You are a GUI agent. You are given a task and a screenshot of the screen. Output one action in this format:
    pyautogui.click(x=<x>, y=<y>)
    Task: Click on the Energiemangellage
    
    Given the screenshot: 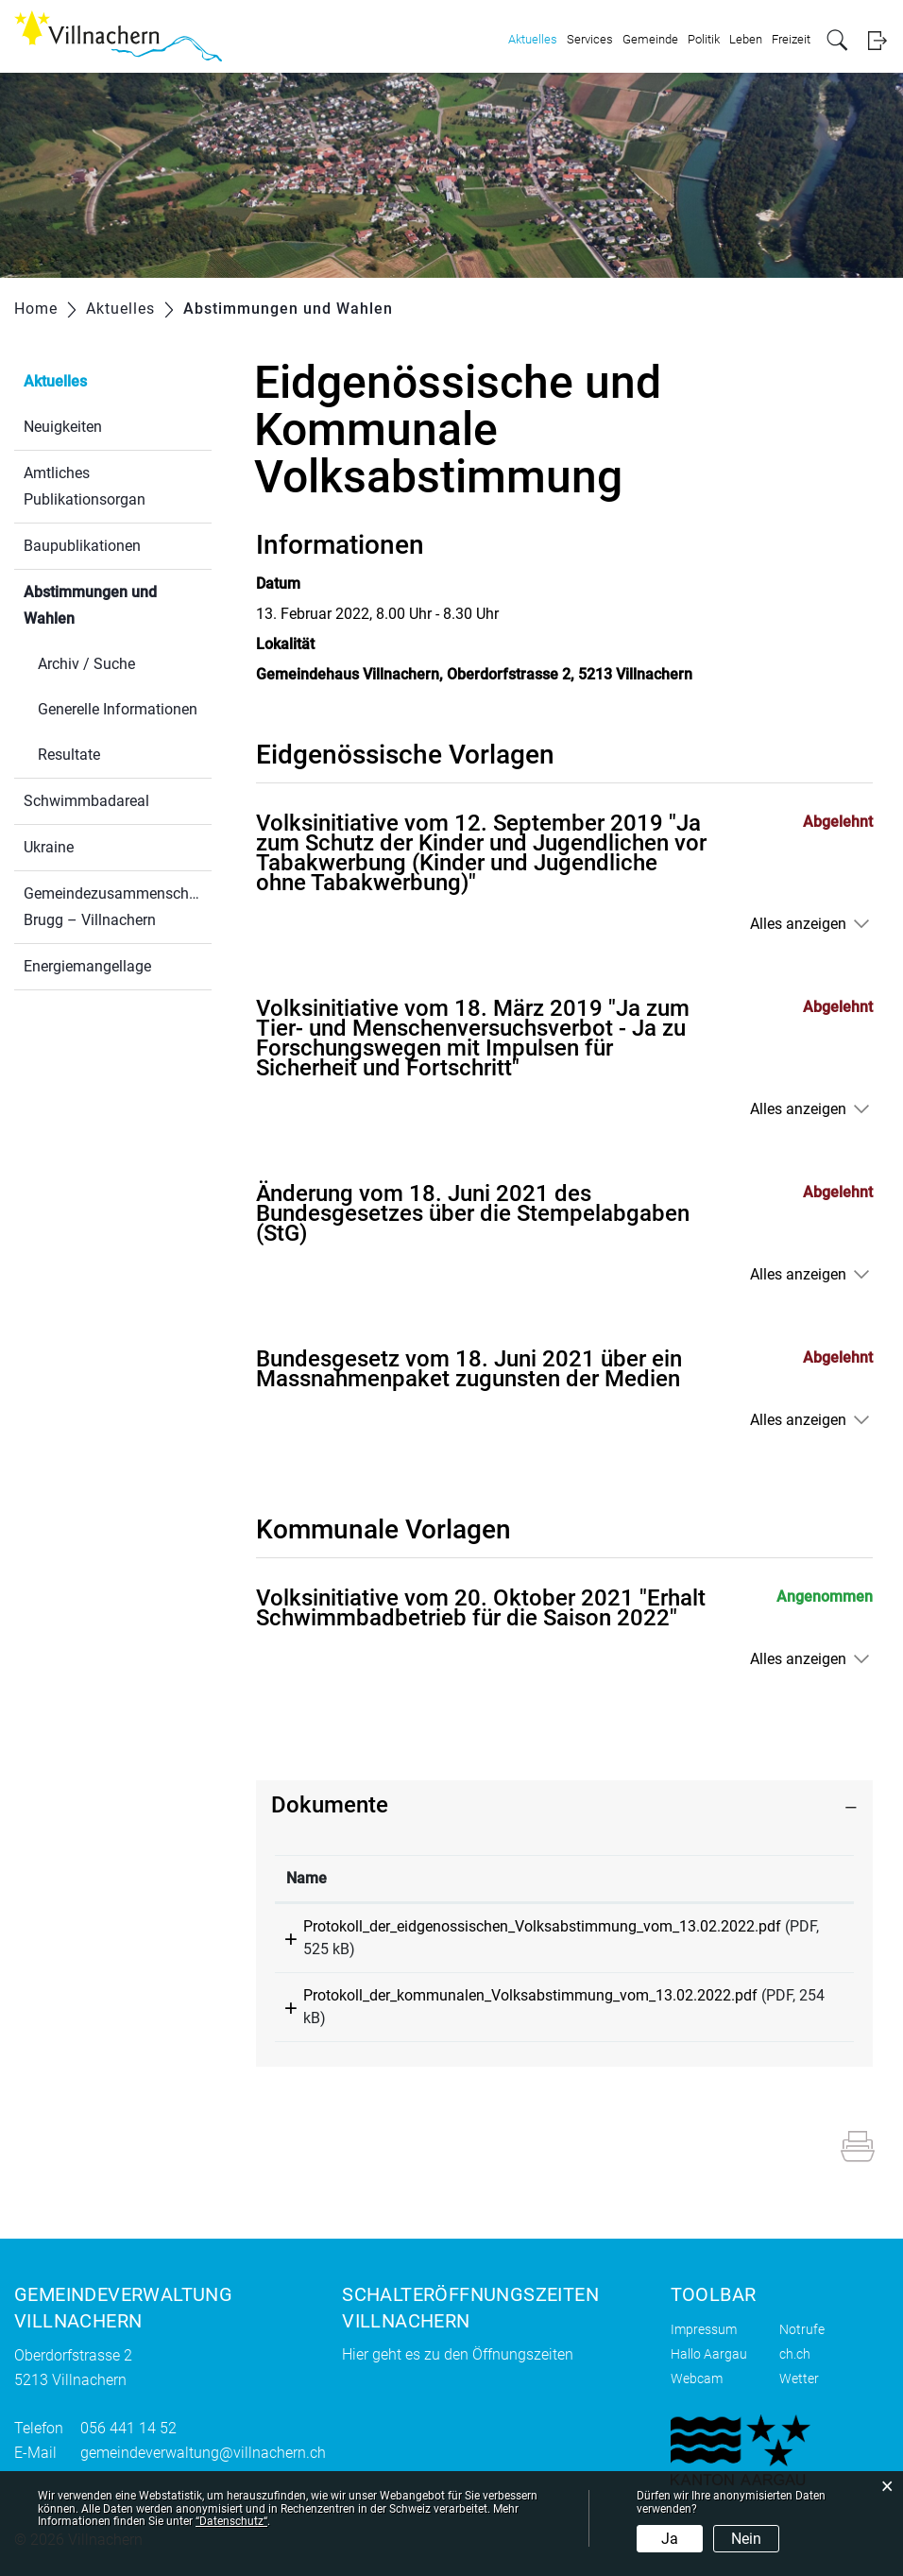 What is the action you would take?
    pyautogui.click(x=87, y=966)
    